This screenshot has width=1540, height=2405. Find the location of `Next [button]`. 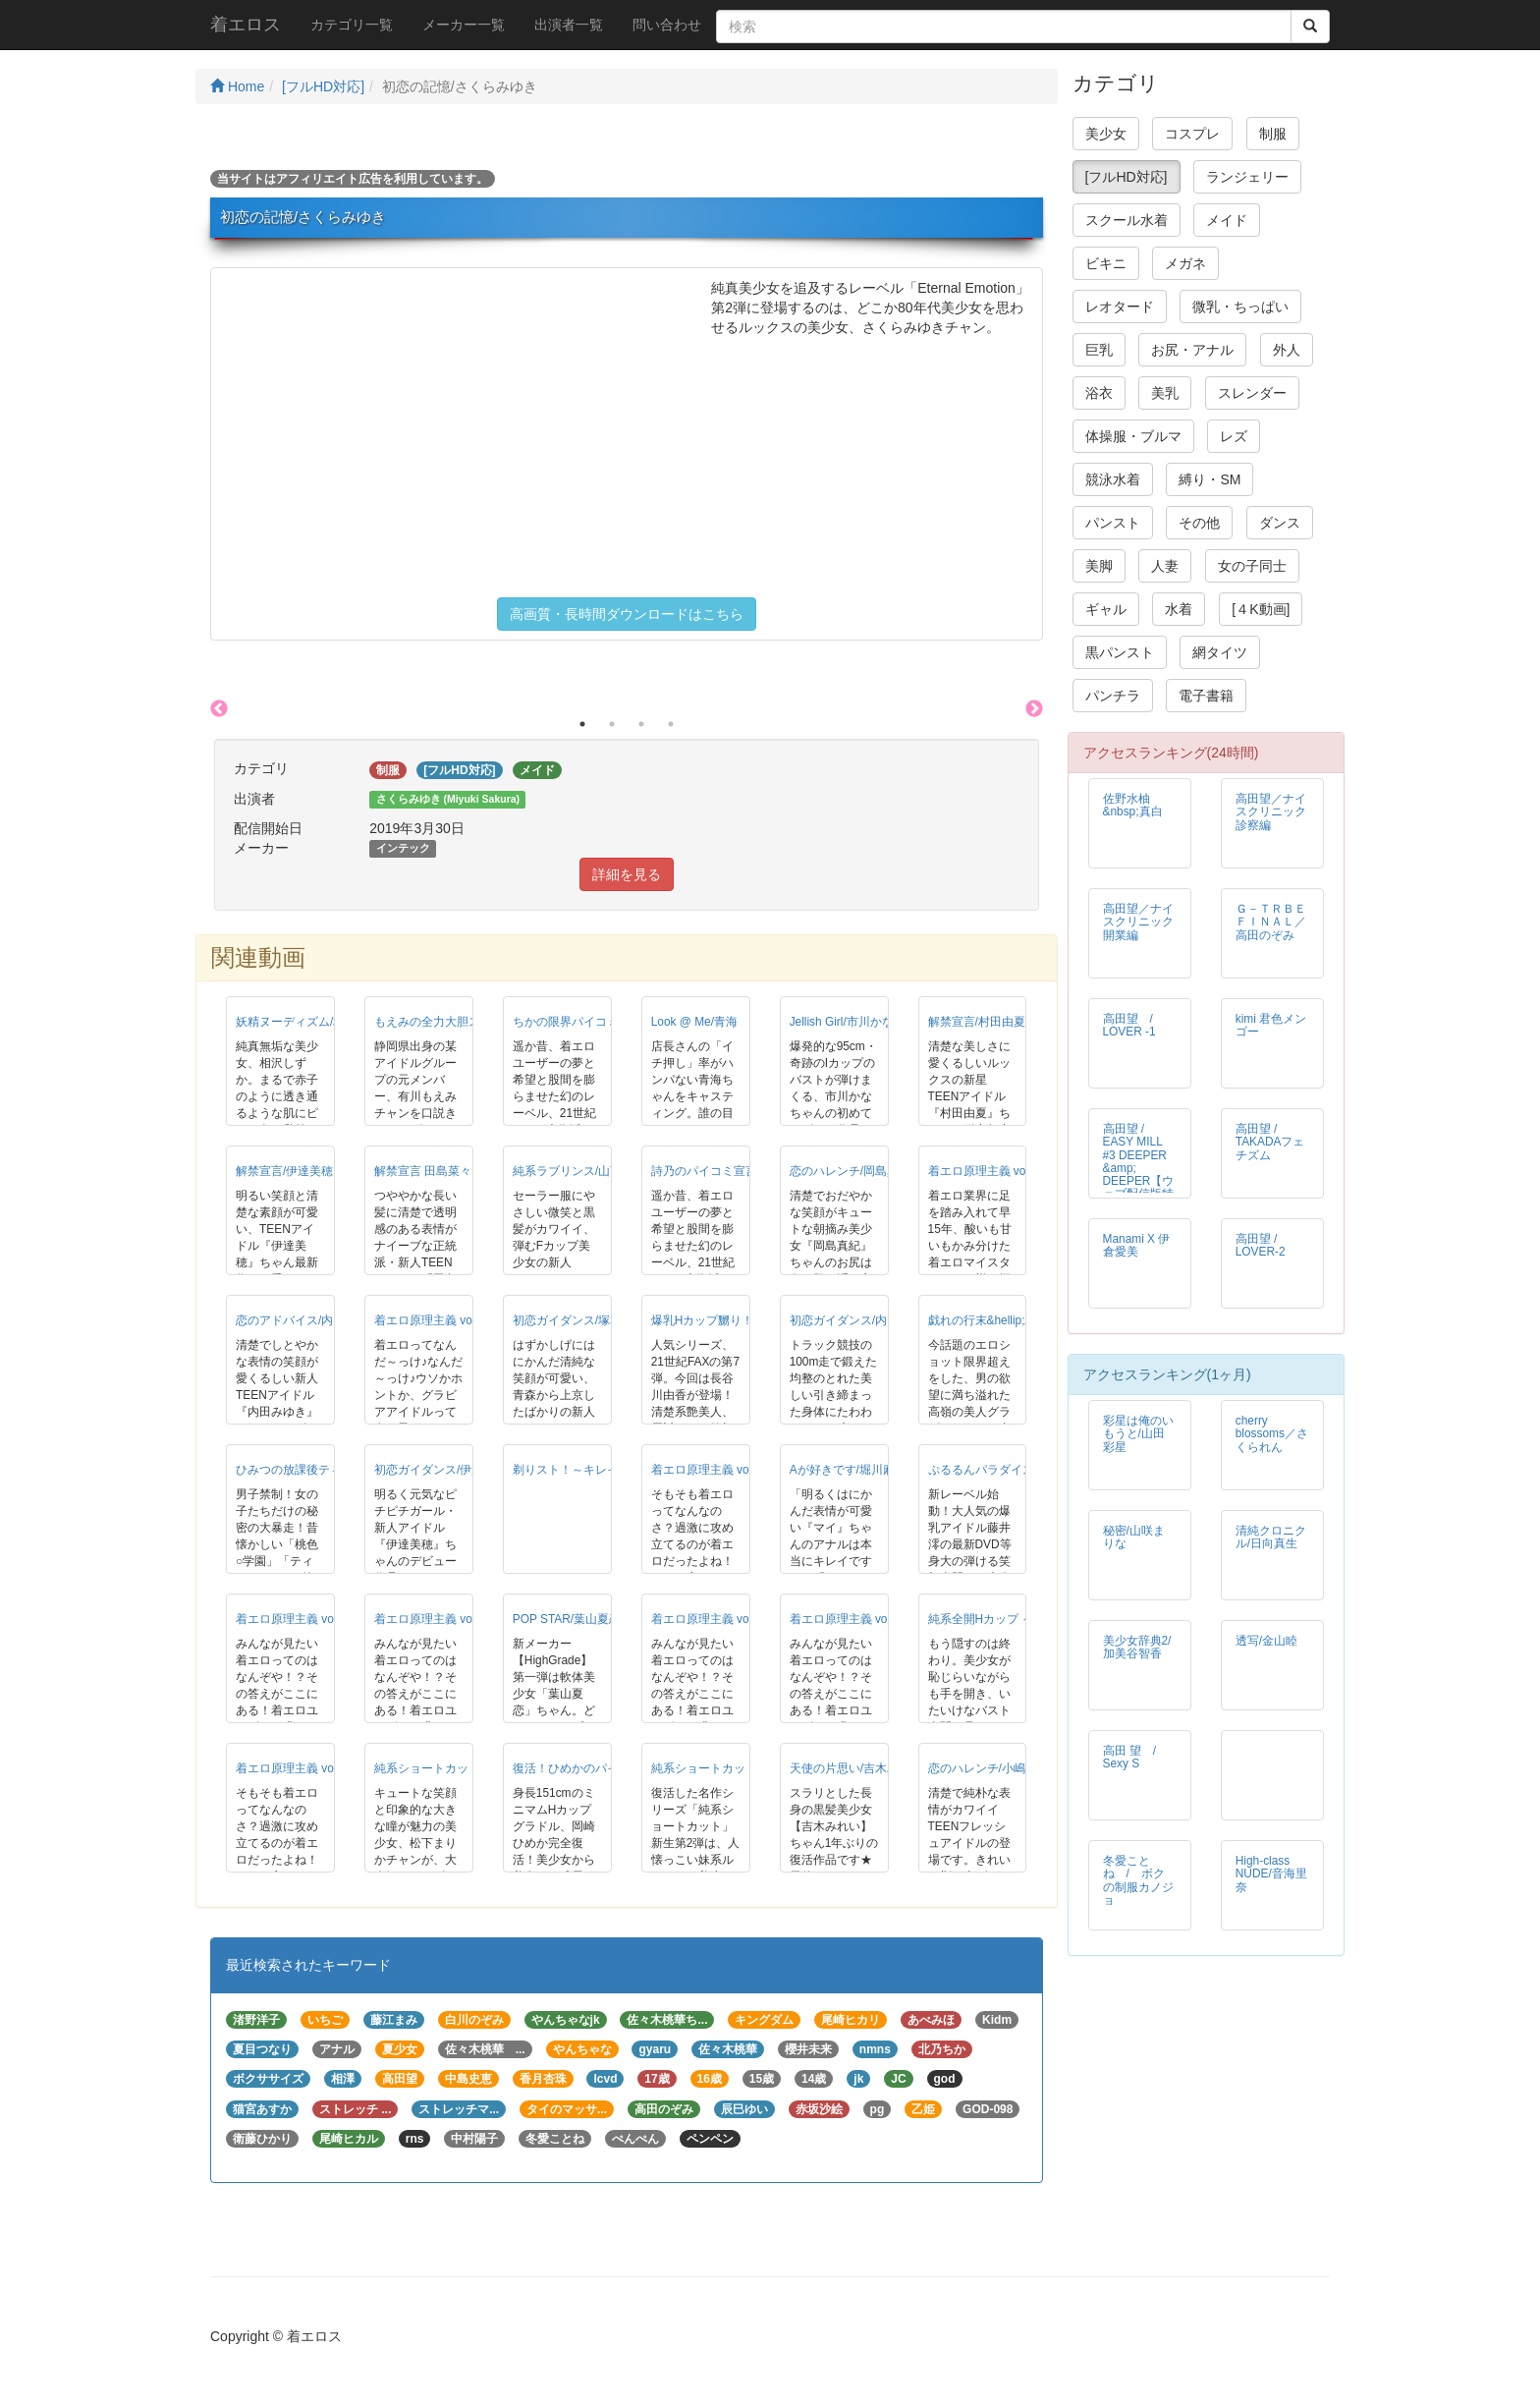

Next [button] is located at coordinates (1034, 709).